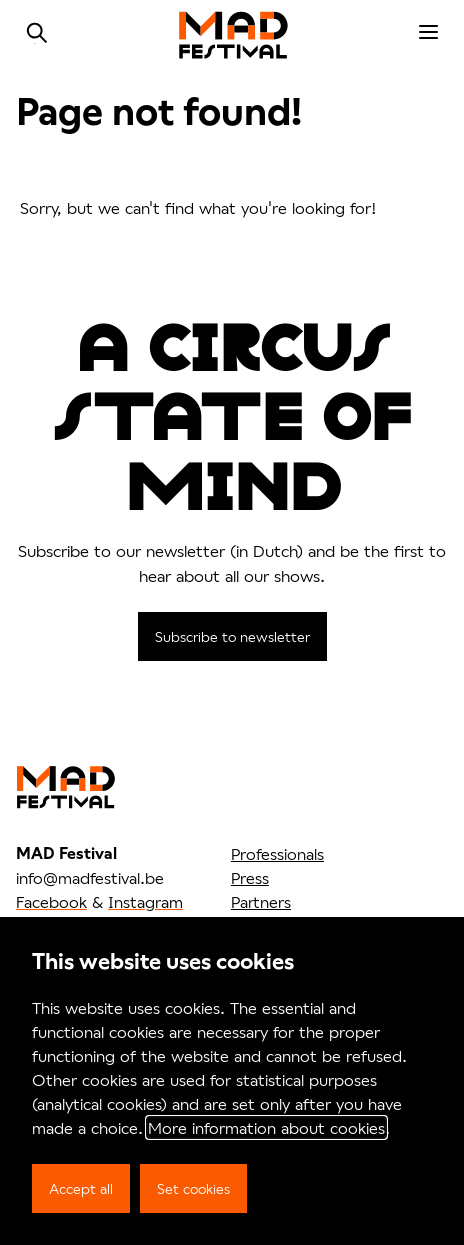  What do you see at coordinates (250, 877) in the screenshot?
I see `Press` at bounding box center [250, 877].